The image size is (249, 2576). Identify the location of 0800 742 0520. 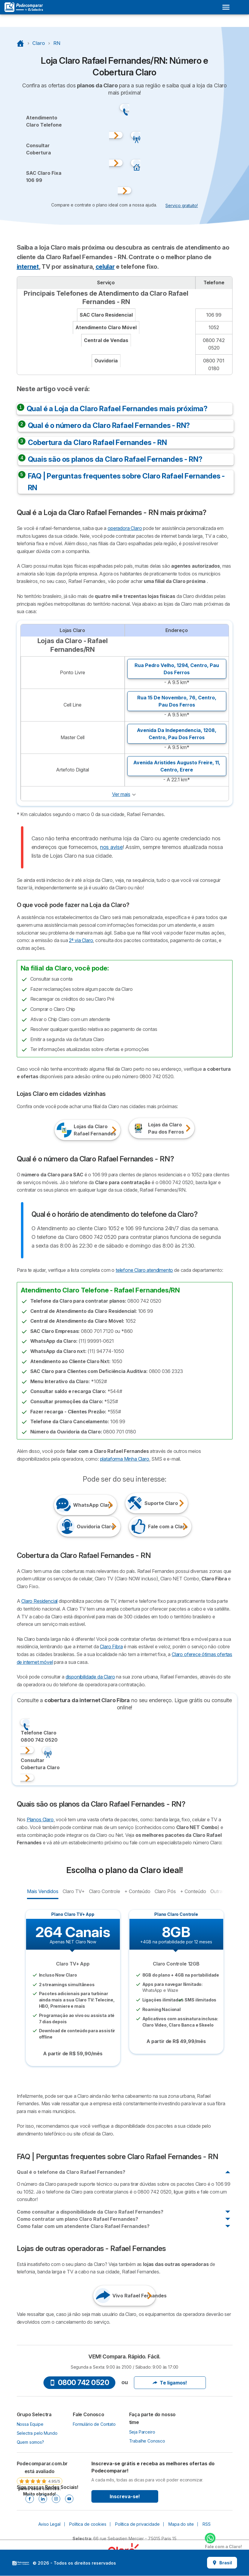
(79, 2382).